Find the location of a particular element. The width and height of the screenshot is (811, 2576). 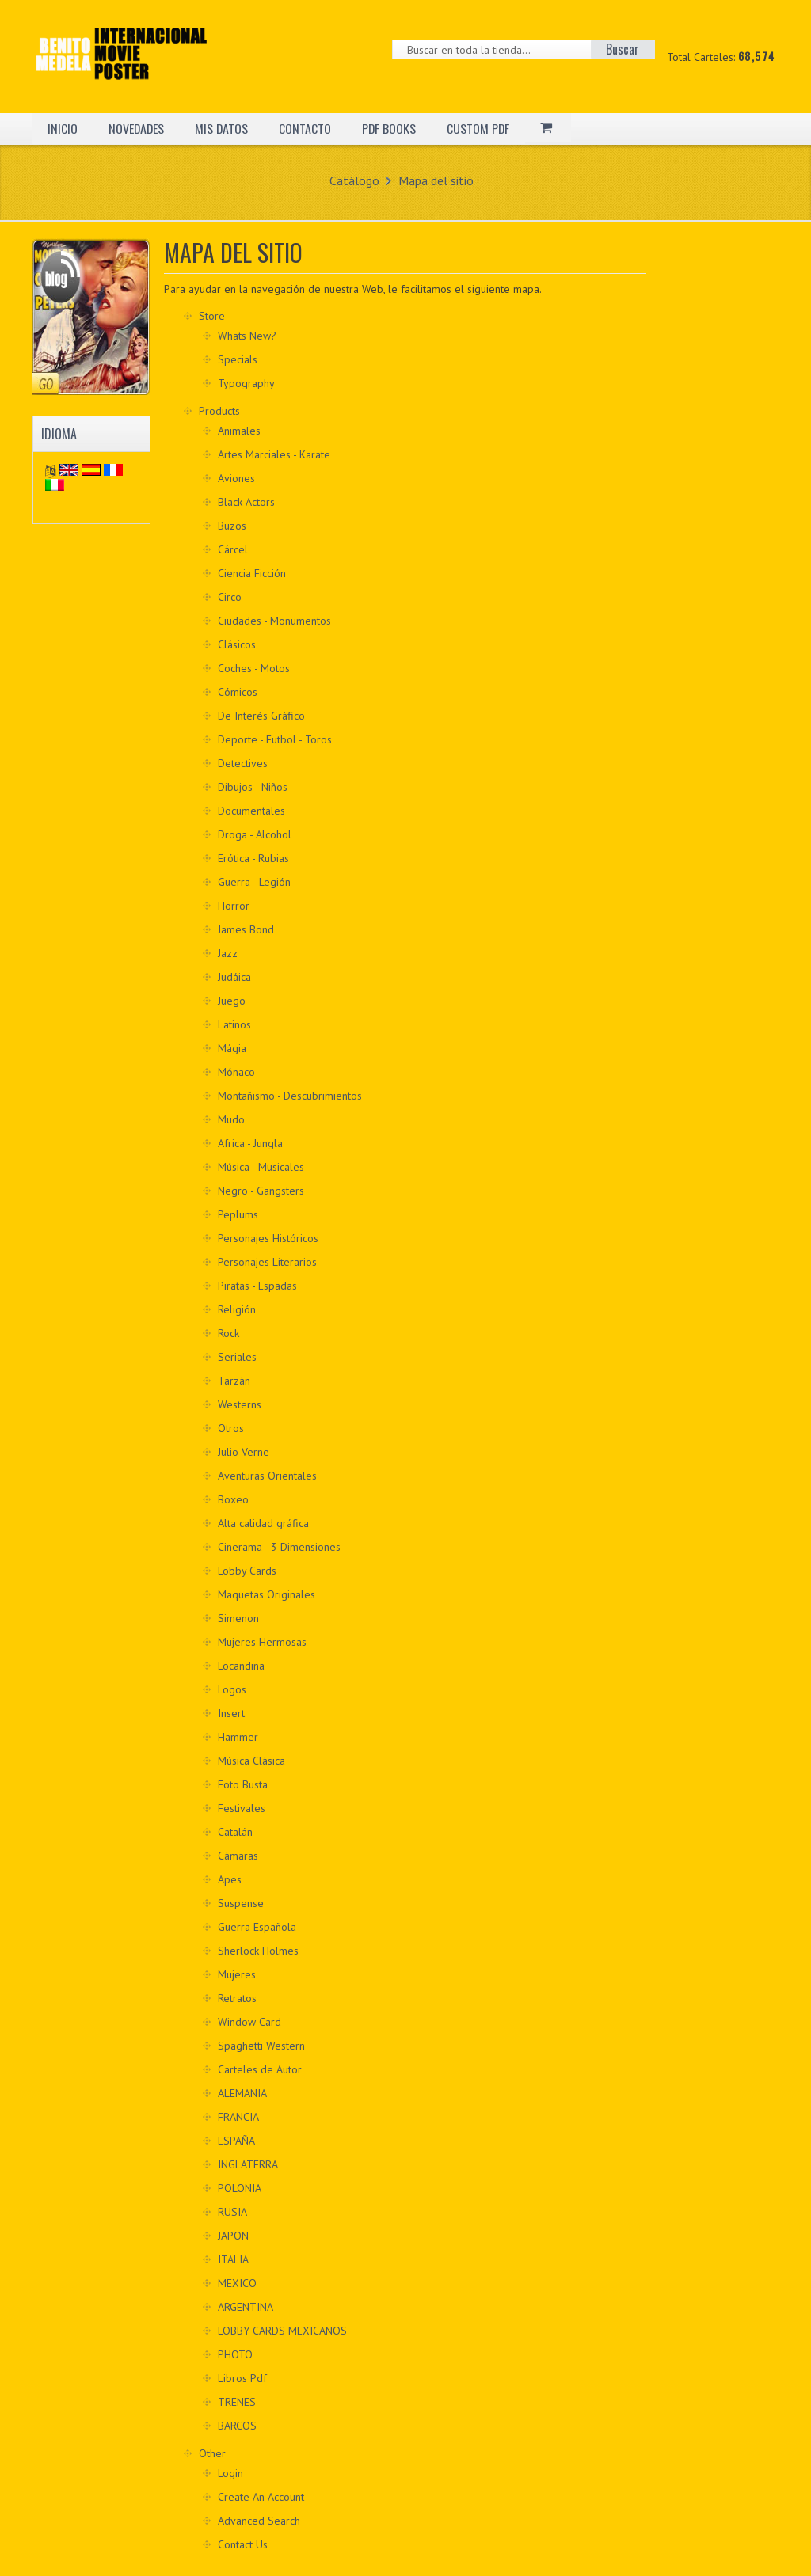

Catálogo is located at coordinates (354, 180).